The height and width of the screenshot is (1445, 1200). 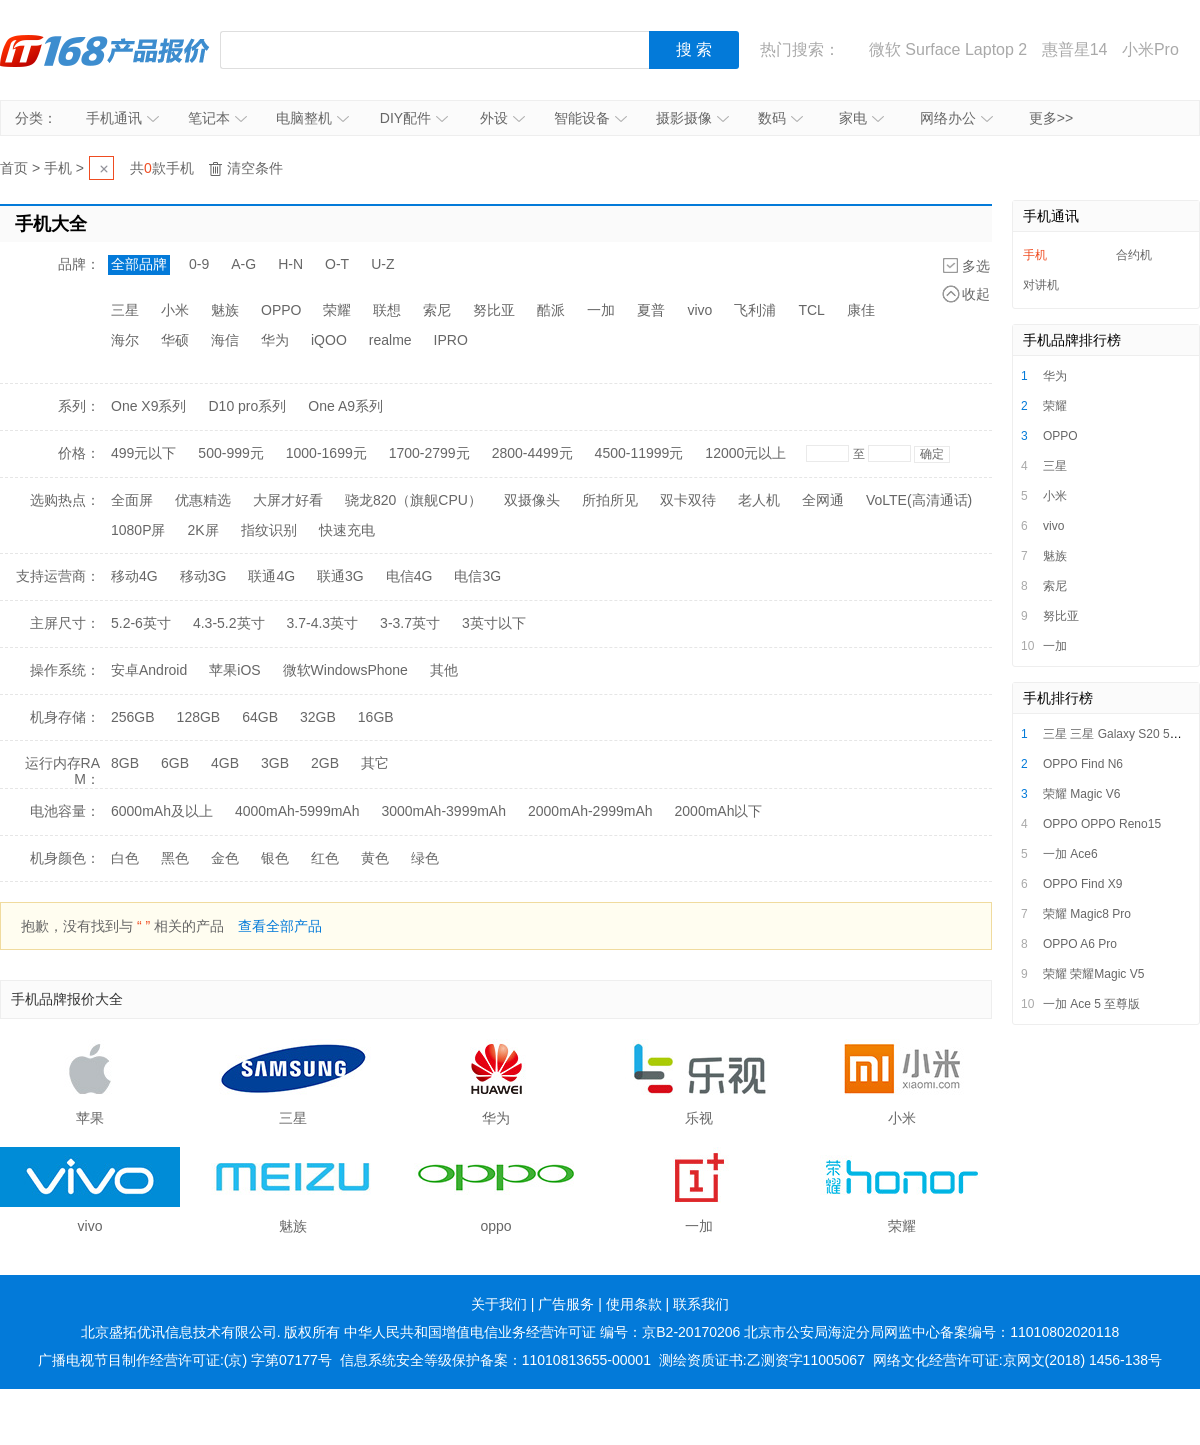 I want to click on 联通3G, so click(x=340, y=576).